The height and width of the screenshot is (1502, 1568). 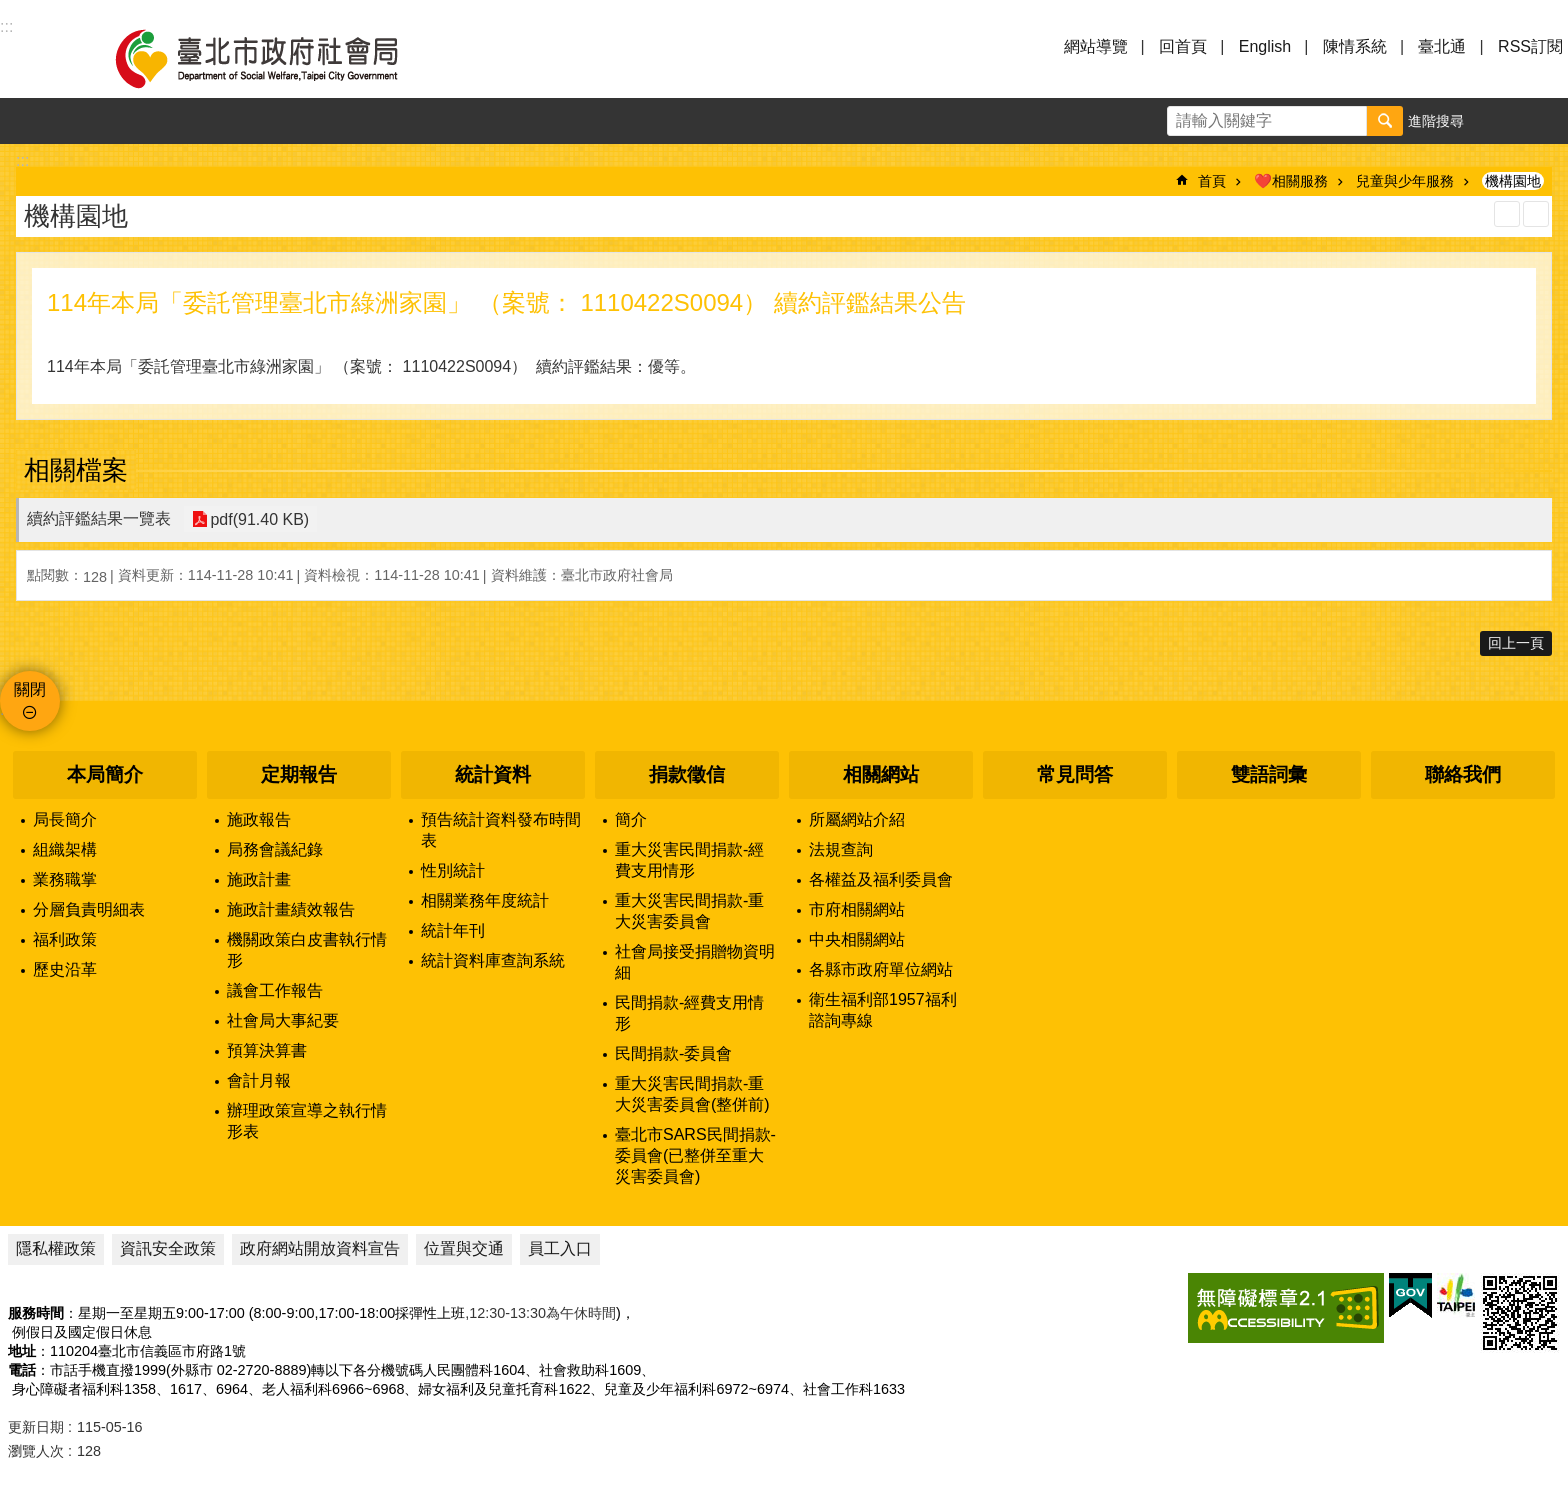 What do you see at coordinates (857, 819) in the screenshot?
I see `所屬網站介紹` at bounding box center [857, 819].